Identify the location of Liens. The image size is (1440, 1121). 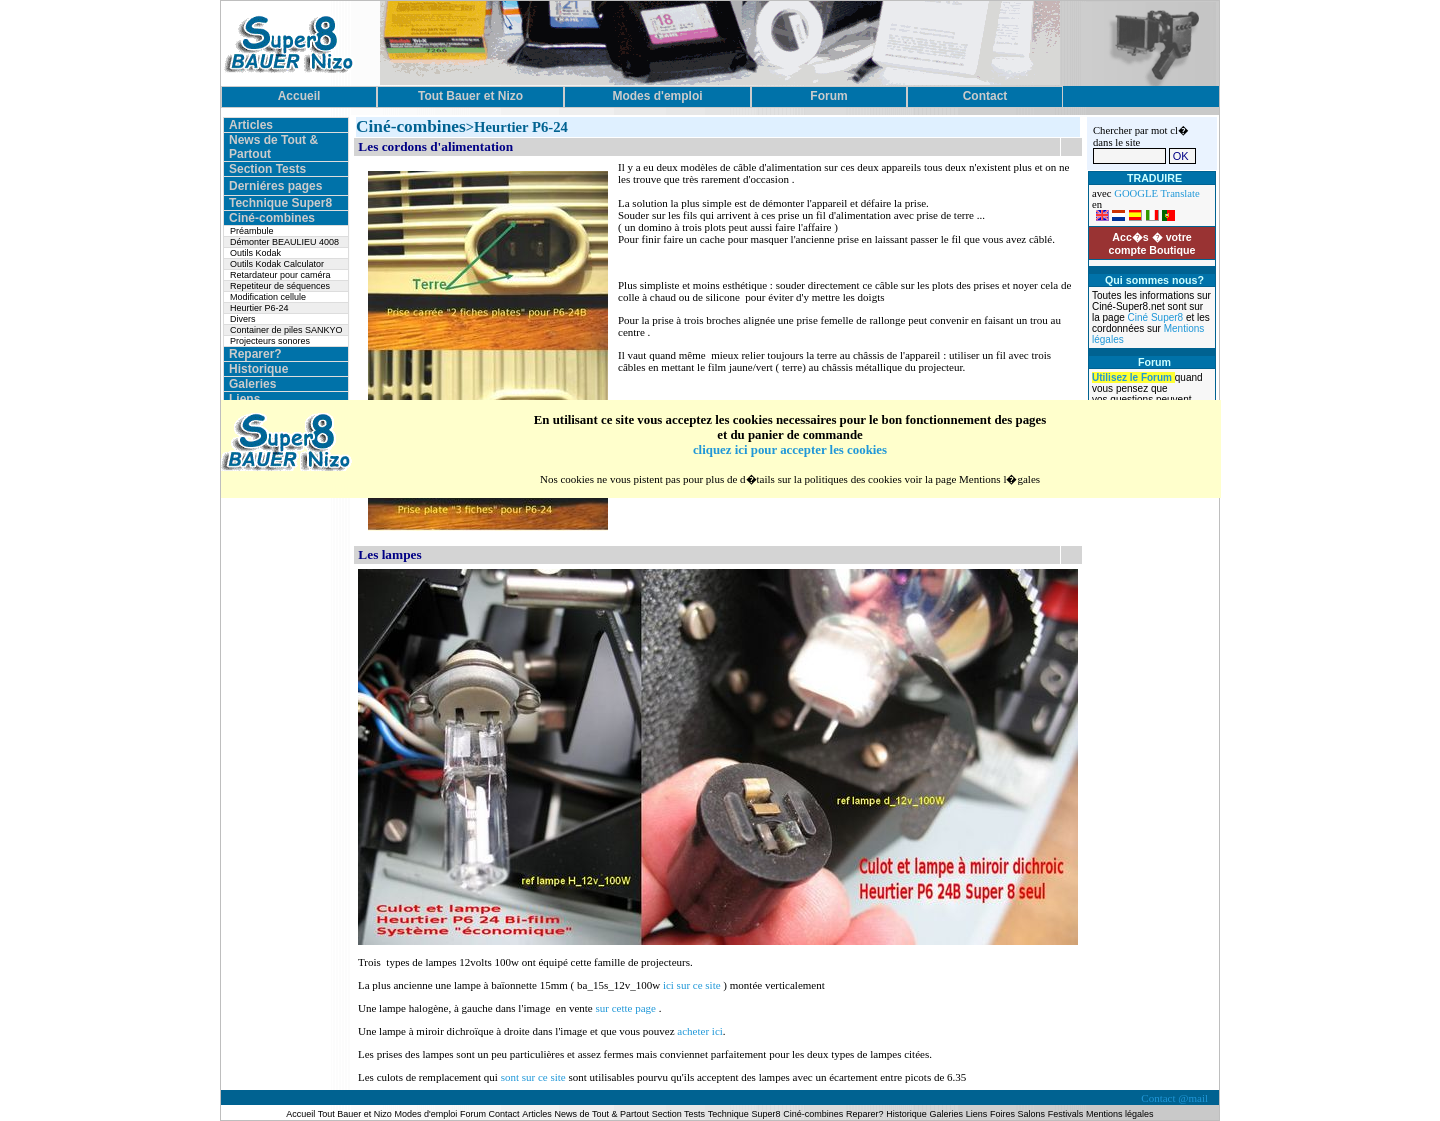
(244, 399).